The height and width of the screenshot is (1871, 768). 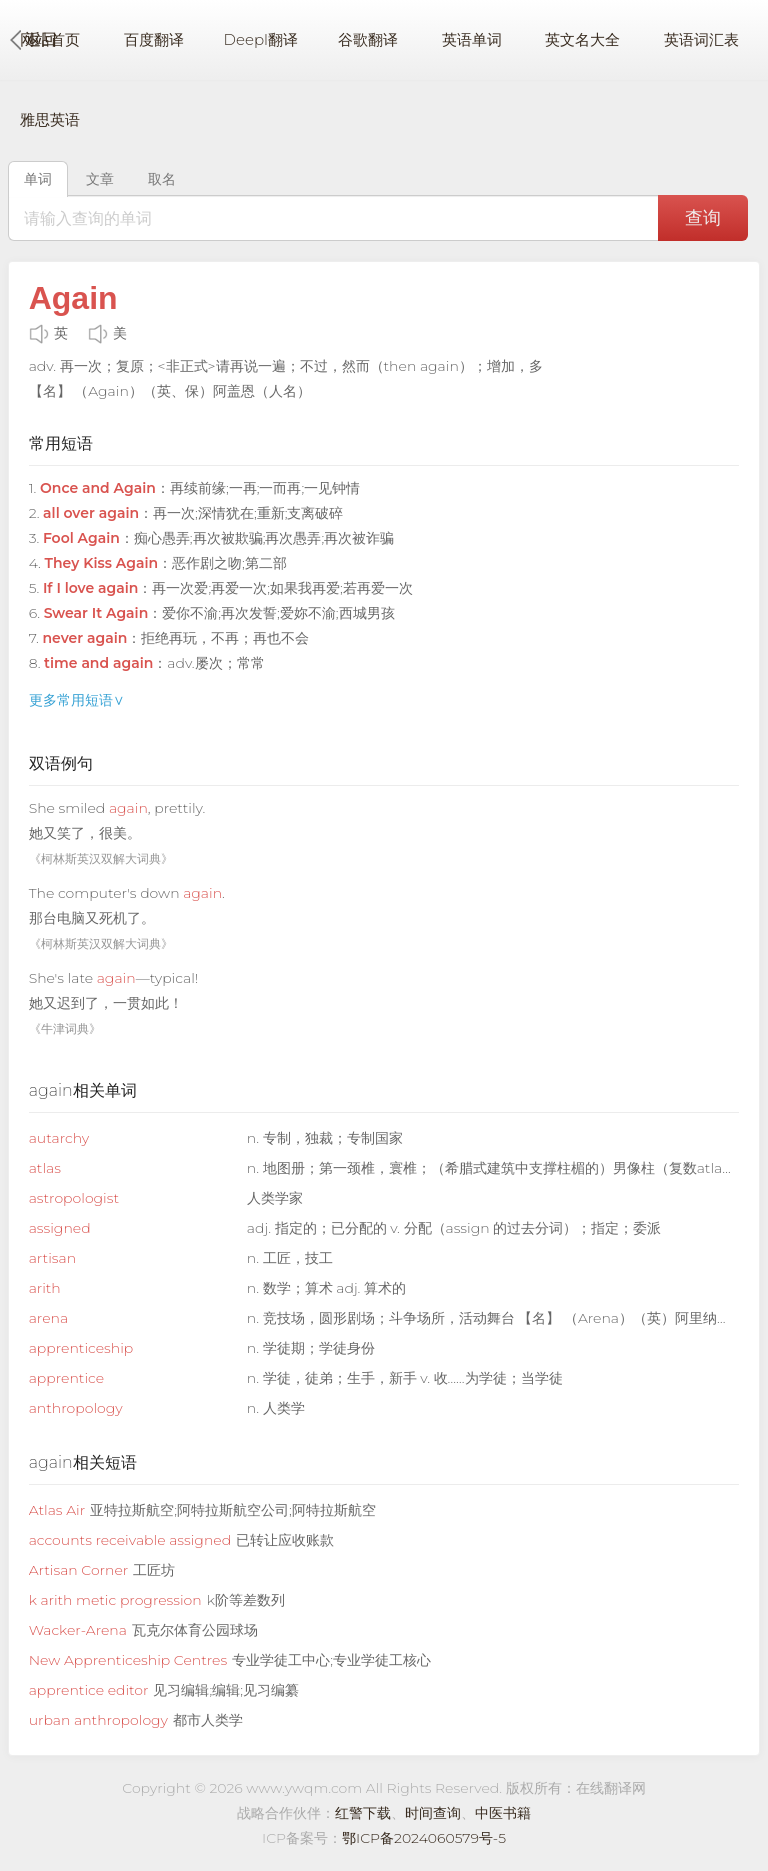 I want to click on apprentice editor, so click(x=89, y=1690).